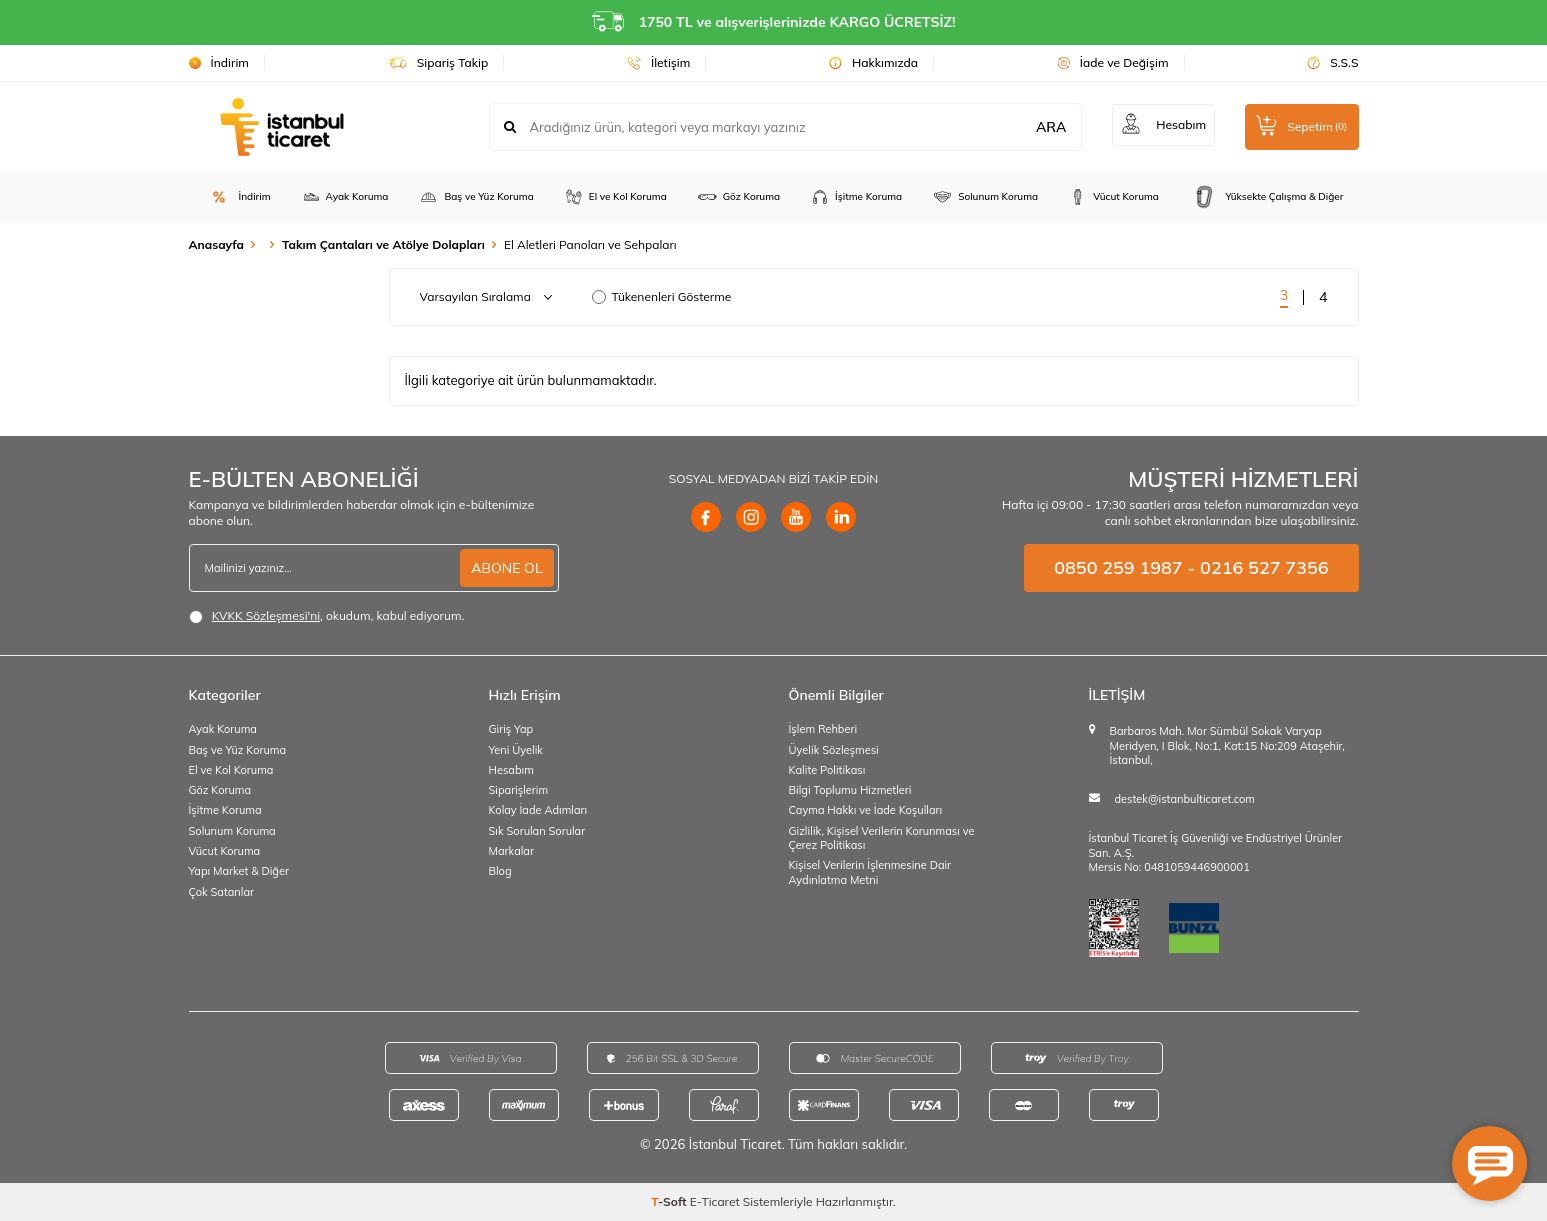 The width and height of the screenshot is (1547, 1221). What do you see at coordinates (715, 1201) in the screenshot?
I see `E-Ticaret` at bounding box center [715, 1201].